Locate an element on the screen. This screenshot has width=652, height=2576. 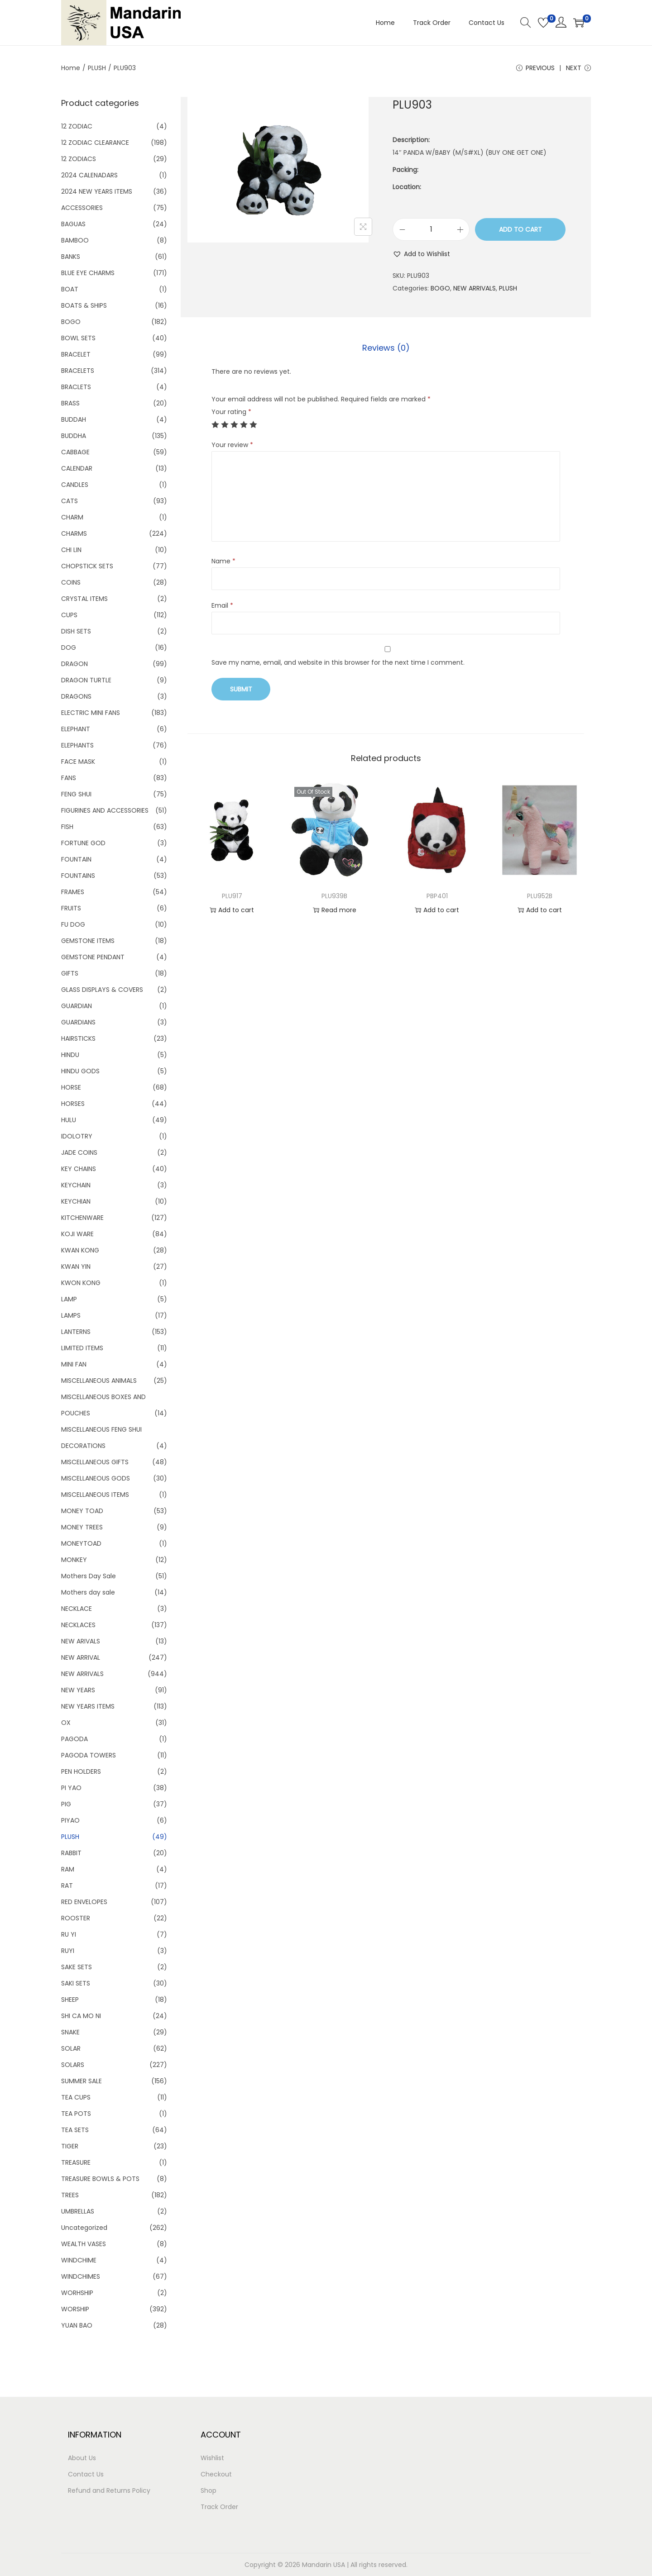
CUPS is located at coordinates (69, 614).